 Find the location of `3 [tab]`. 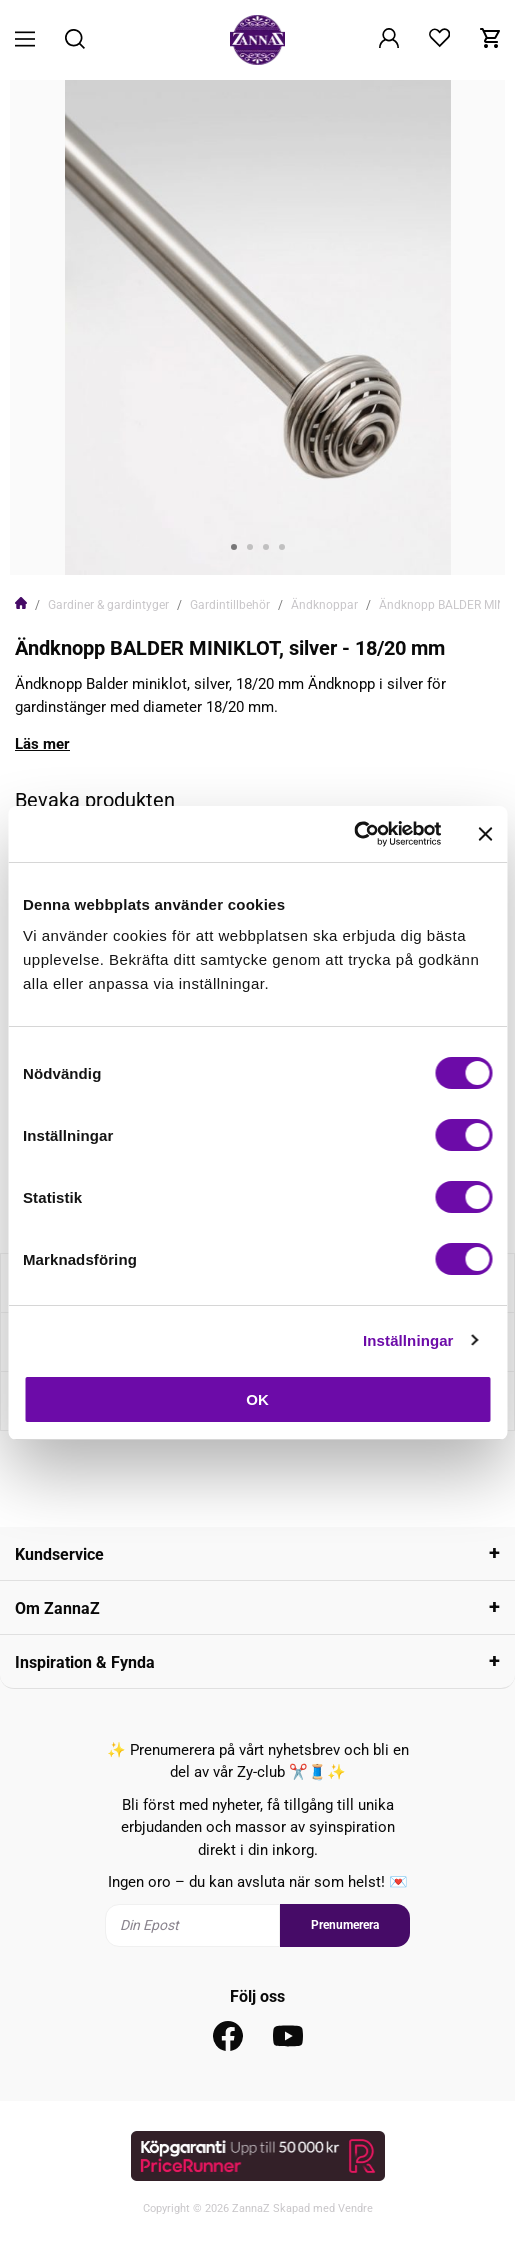

3 [tab] is located at coordinates (266, 547).